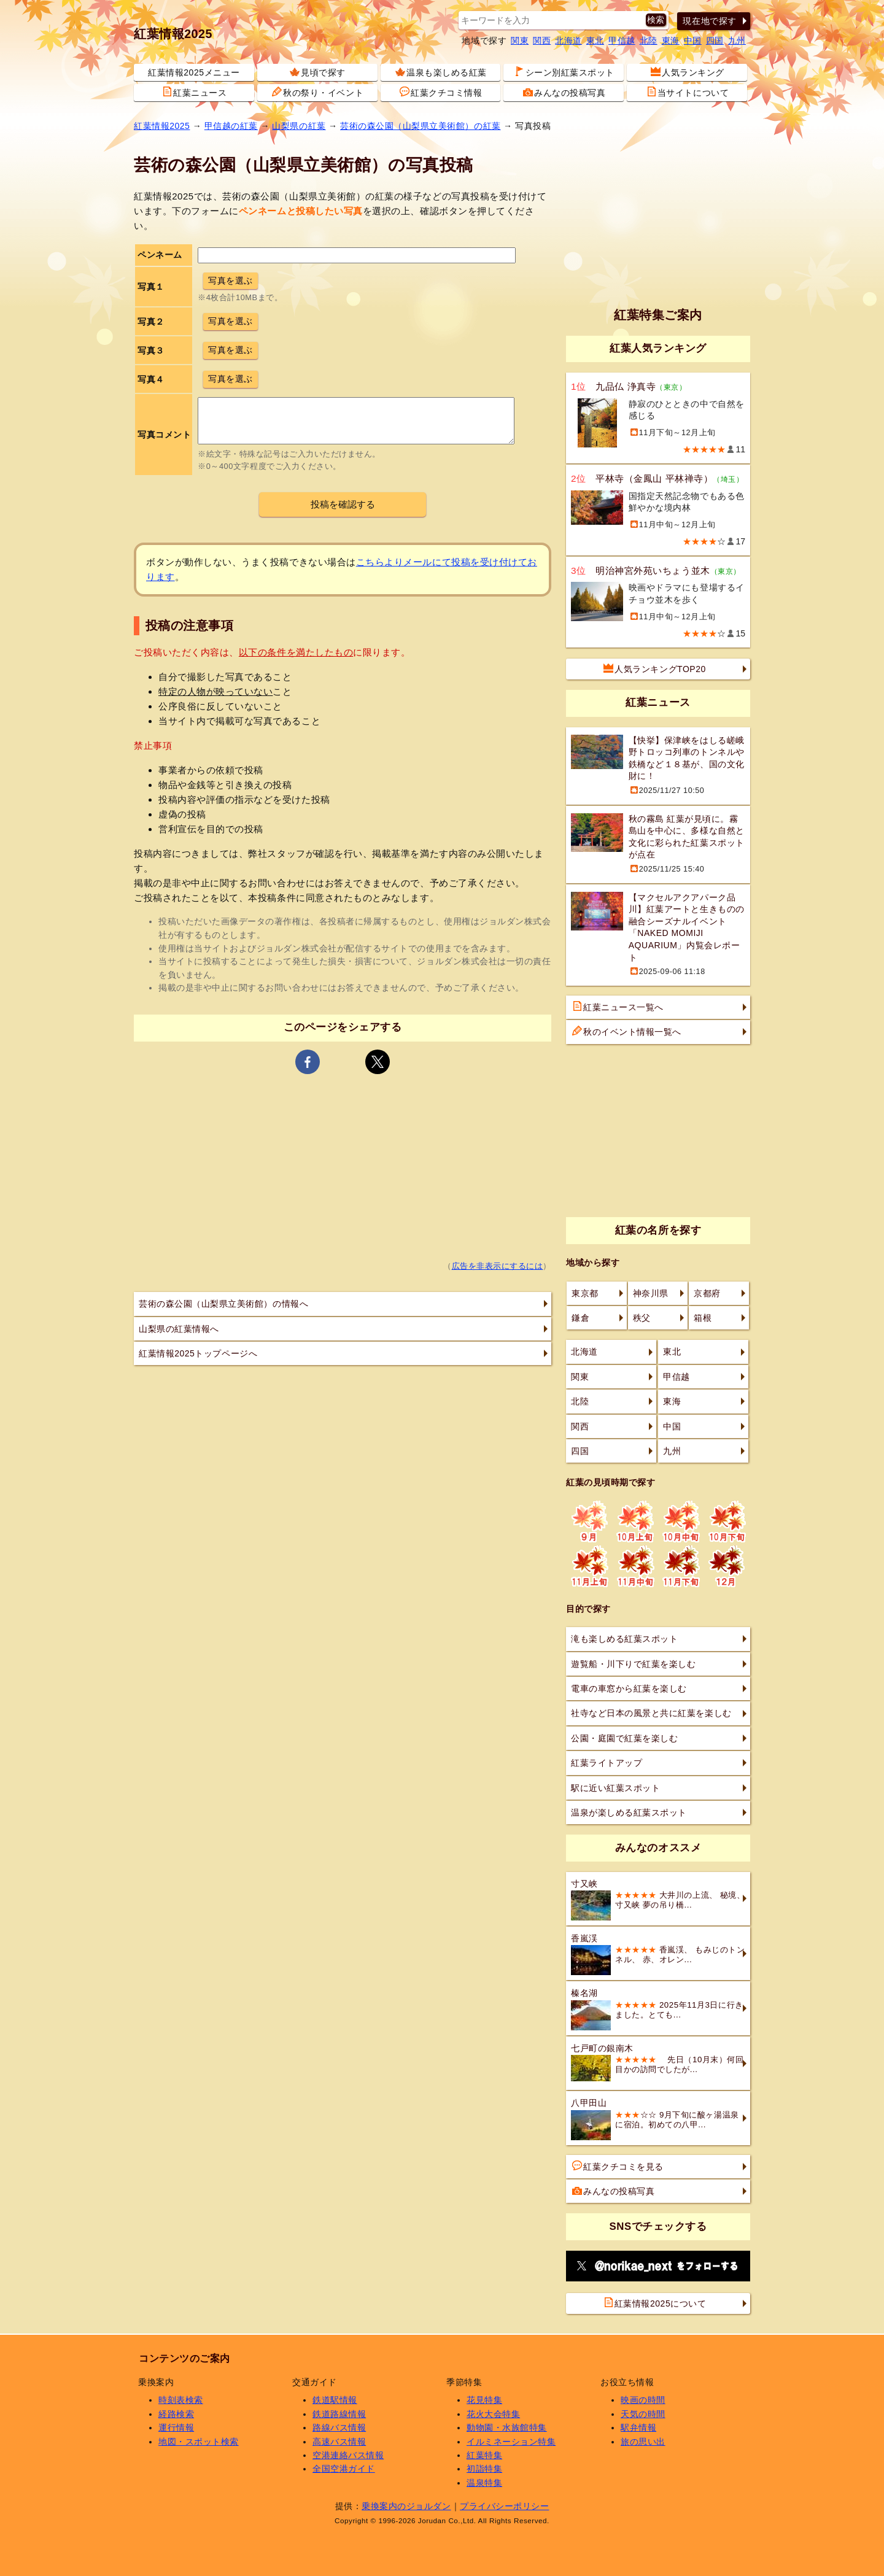 The height and width of the screenshot is (2576, 884). Describe the element at coordinates (671, 40) in the screenshot. I see `東海` at that location.